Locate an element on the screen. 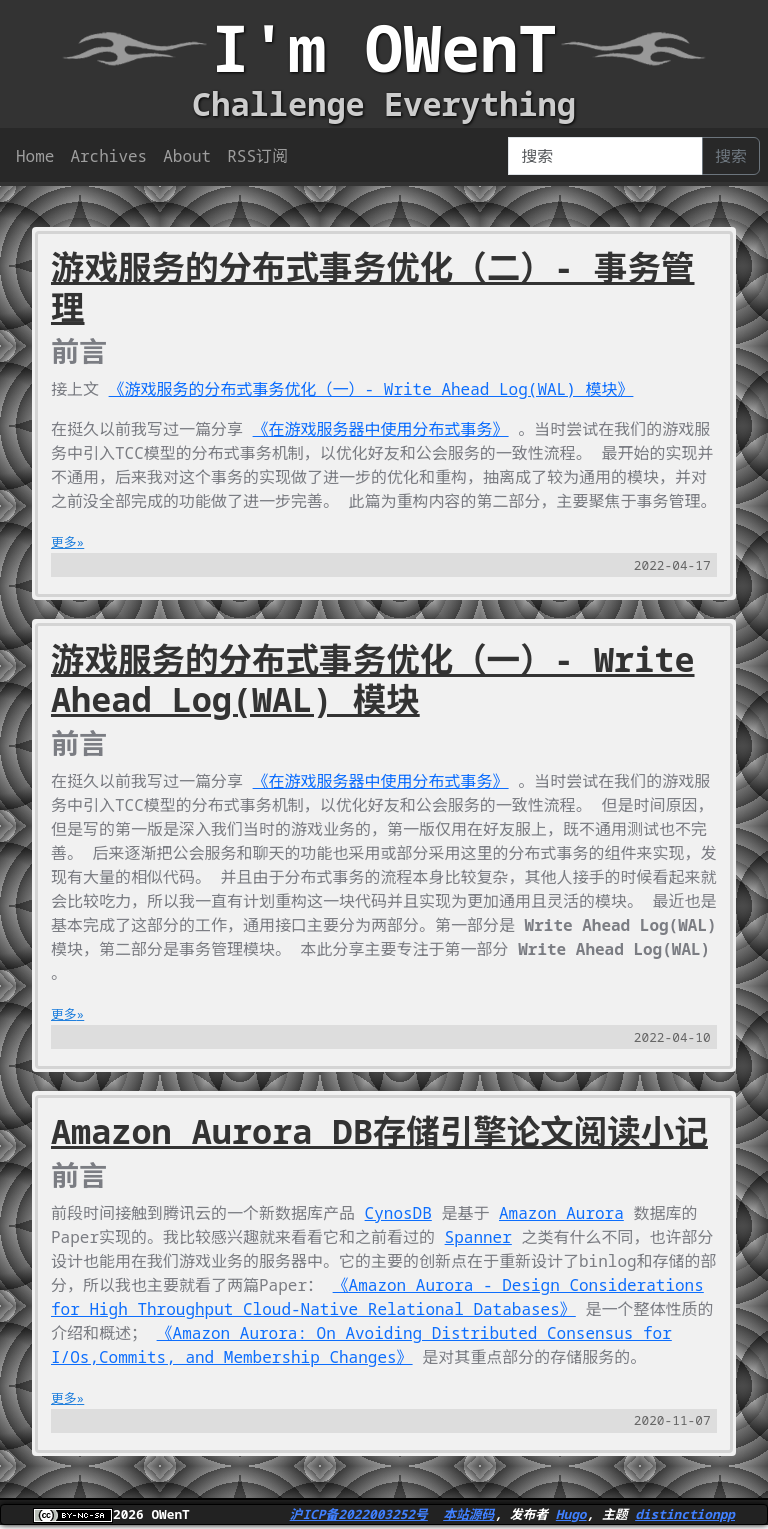 The height and width of the screenshot is (1529, 768). distinctionpp is located at coordinates (685, 1514).